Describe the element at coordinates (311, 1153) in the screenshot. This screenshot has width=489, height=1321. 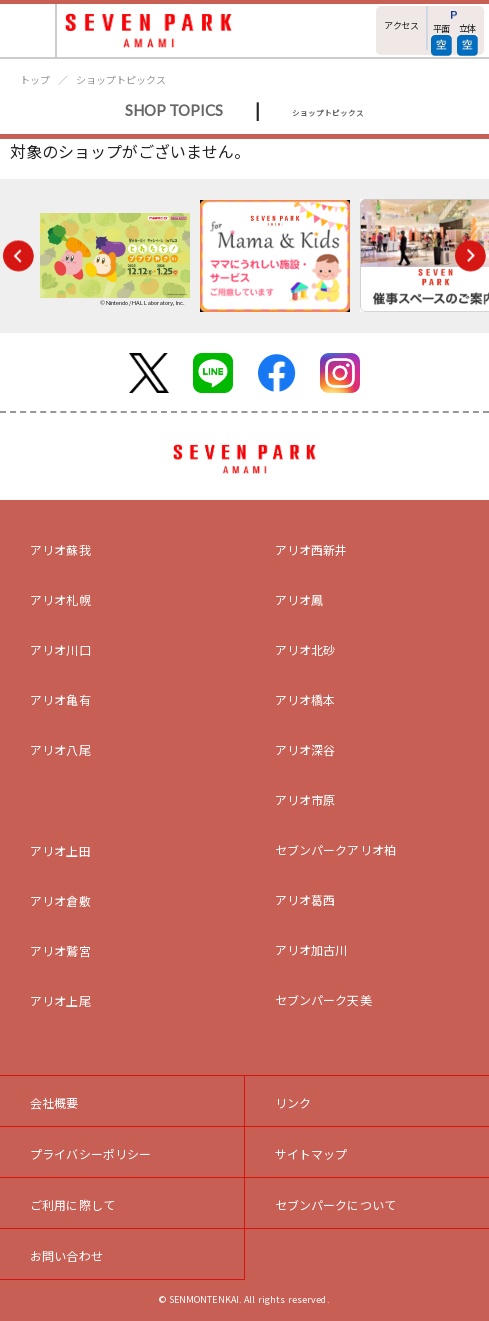
I see `サイトマップ` at that location.